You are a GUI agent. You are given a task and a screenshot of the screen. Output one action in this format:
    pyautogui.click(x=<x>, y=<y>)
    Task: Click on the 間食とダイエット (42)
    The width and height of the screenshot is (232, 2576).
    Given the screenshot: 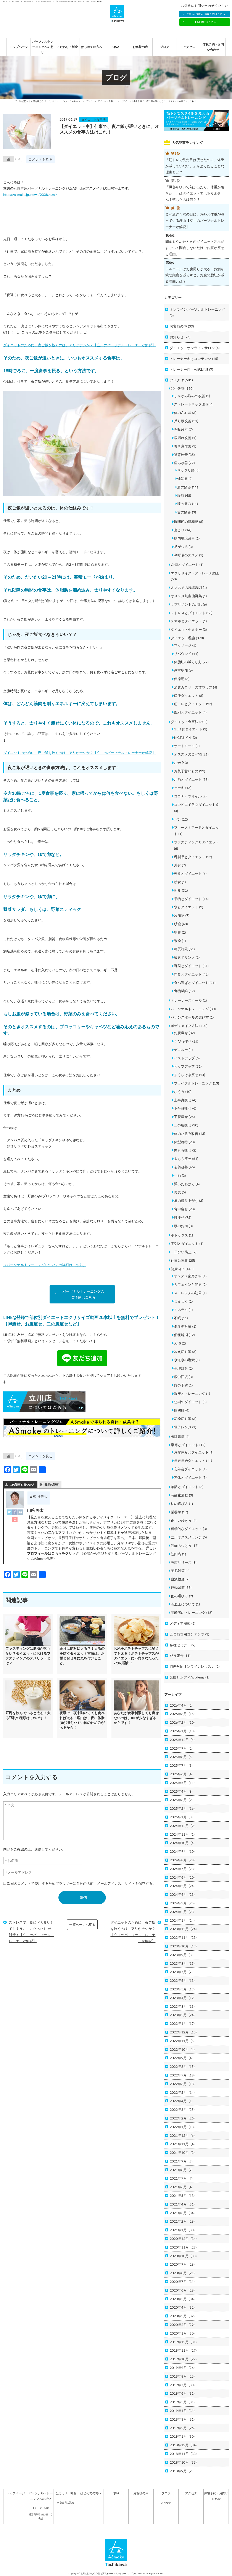 What is the action you would take?
    pyautogui.click(x=191, y=975)
    